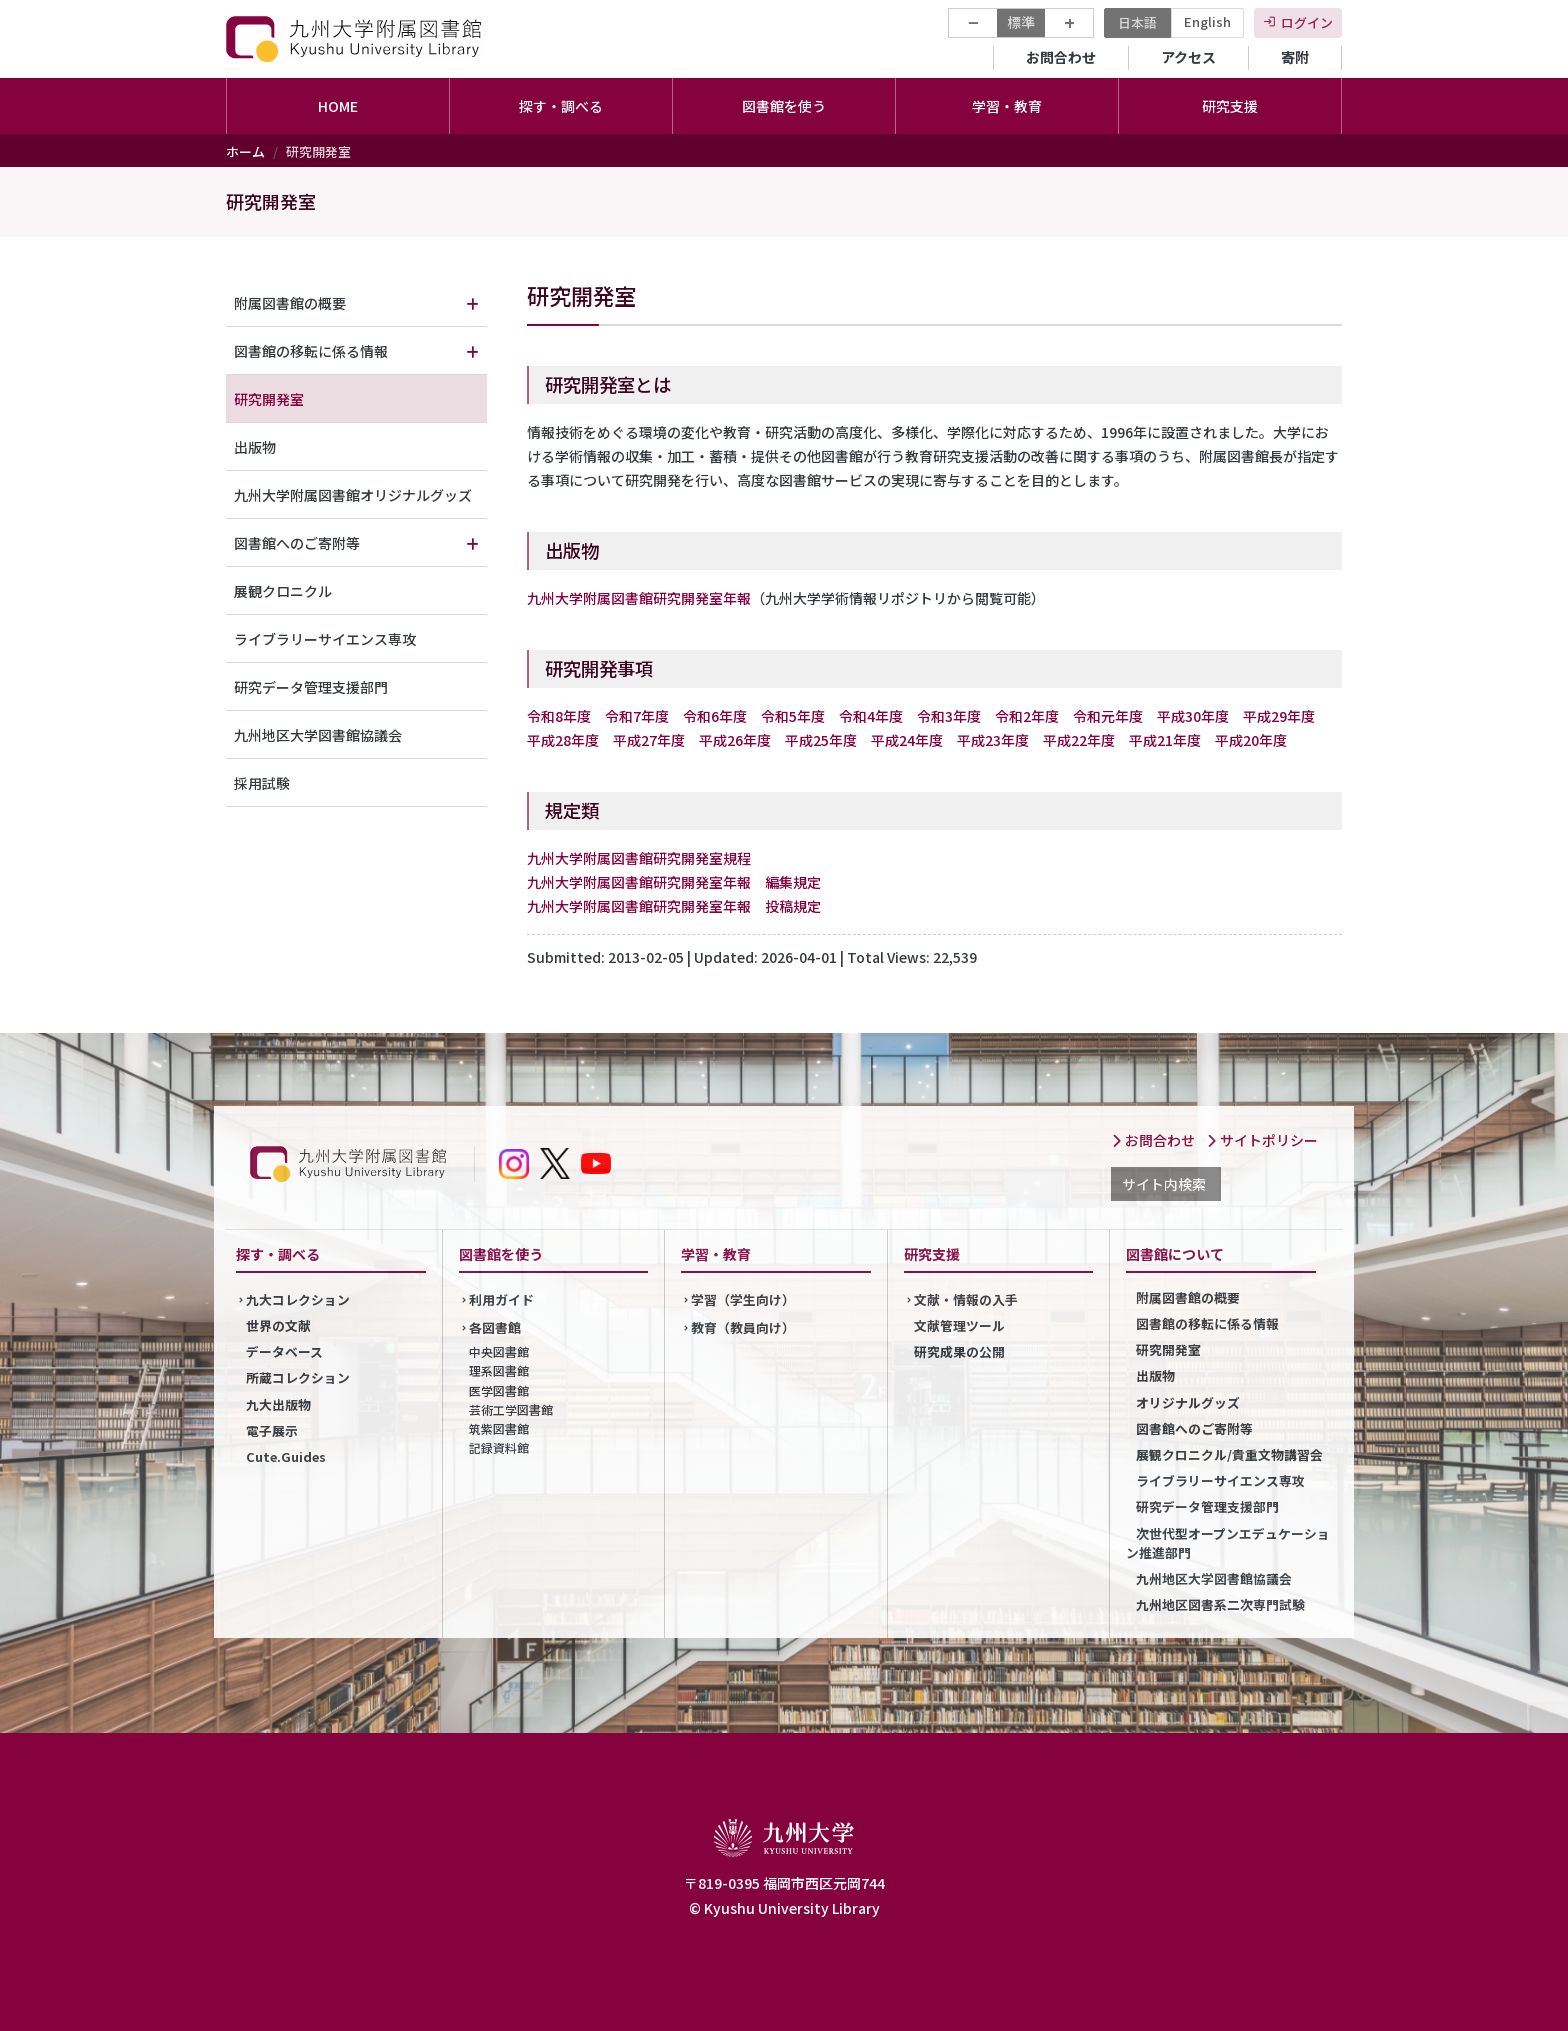 Image resolution: width=1568 pixels, height=2031 pixels. What do you see at coordinates (1251, 740) in the screenshot?
I see `平成20年度` at bounding box center [1251, 740].